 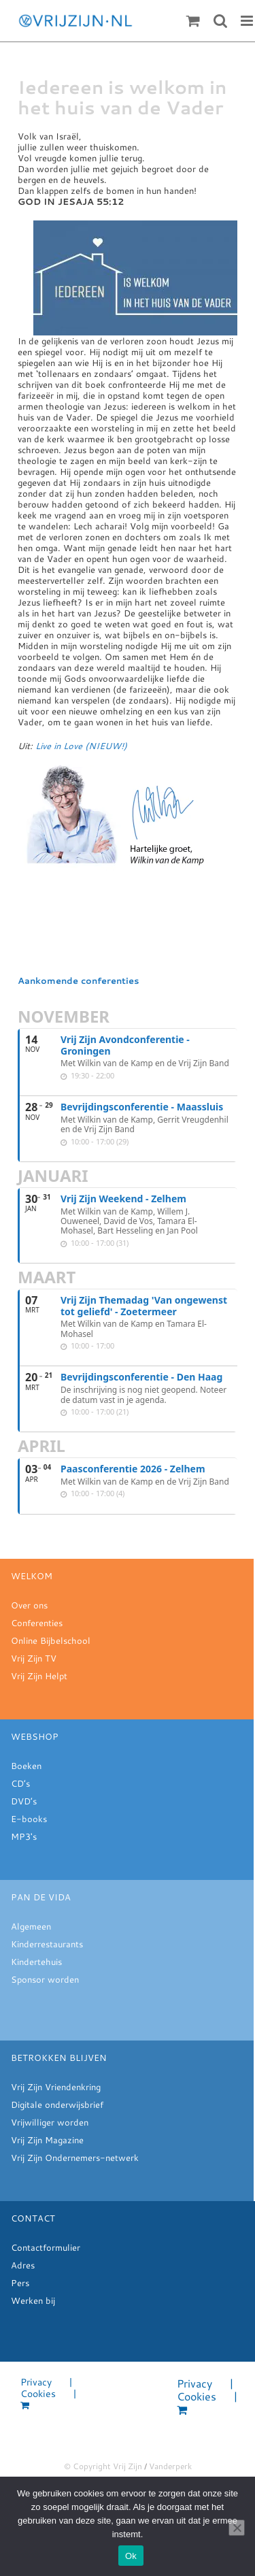 What do you see at coordinates (103, 2466) in the screenshot?
I see `© Copyright Vrij Zijn` at bounding box center [103, 2466].